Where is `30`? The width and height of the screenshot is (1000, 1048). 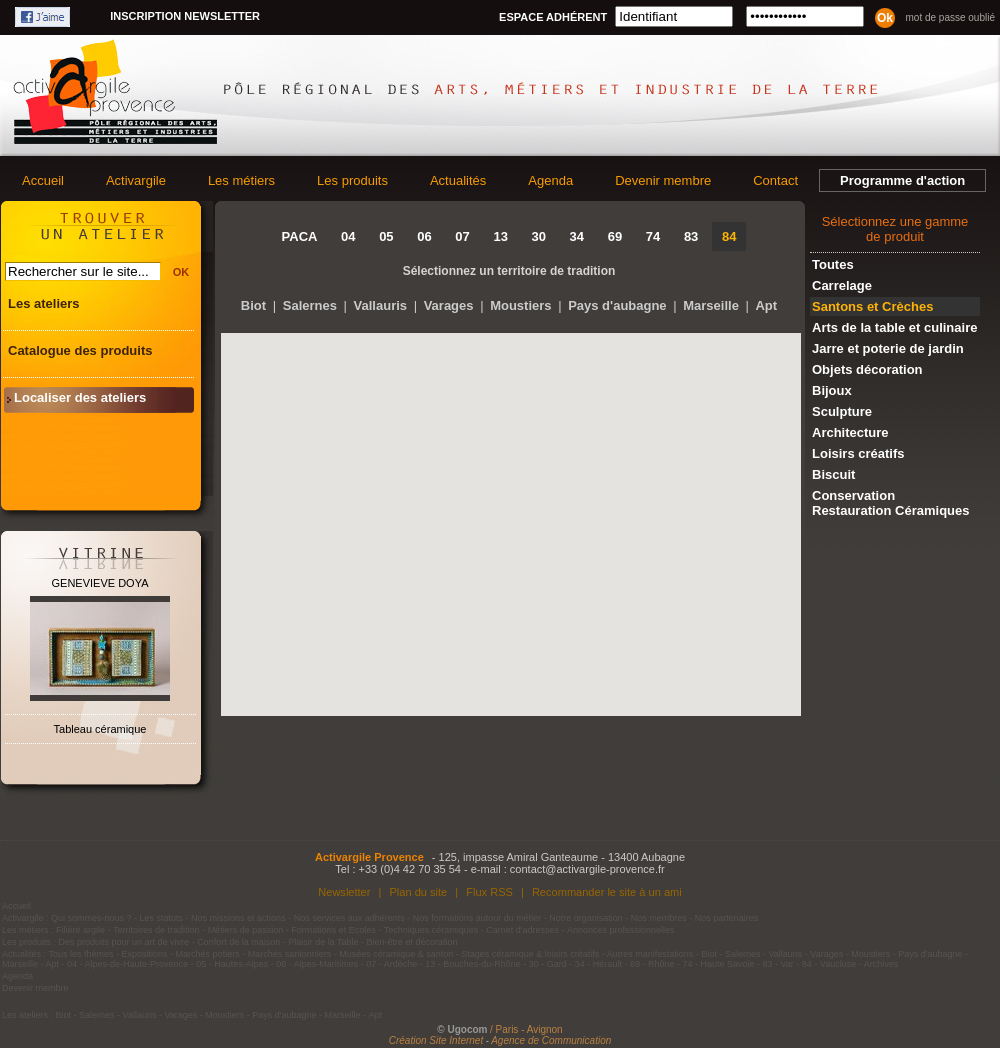
30 is located at coordinates (539, 236).